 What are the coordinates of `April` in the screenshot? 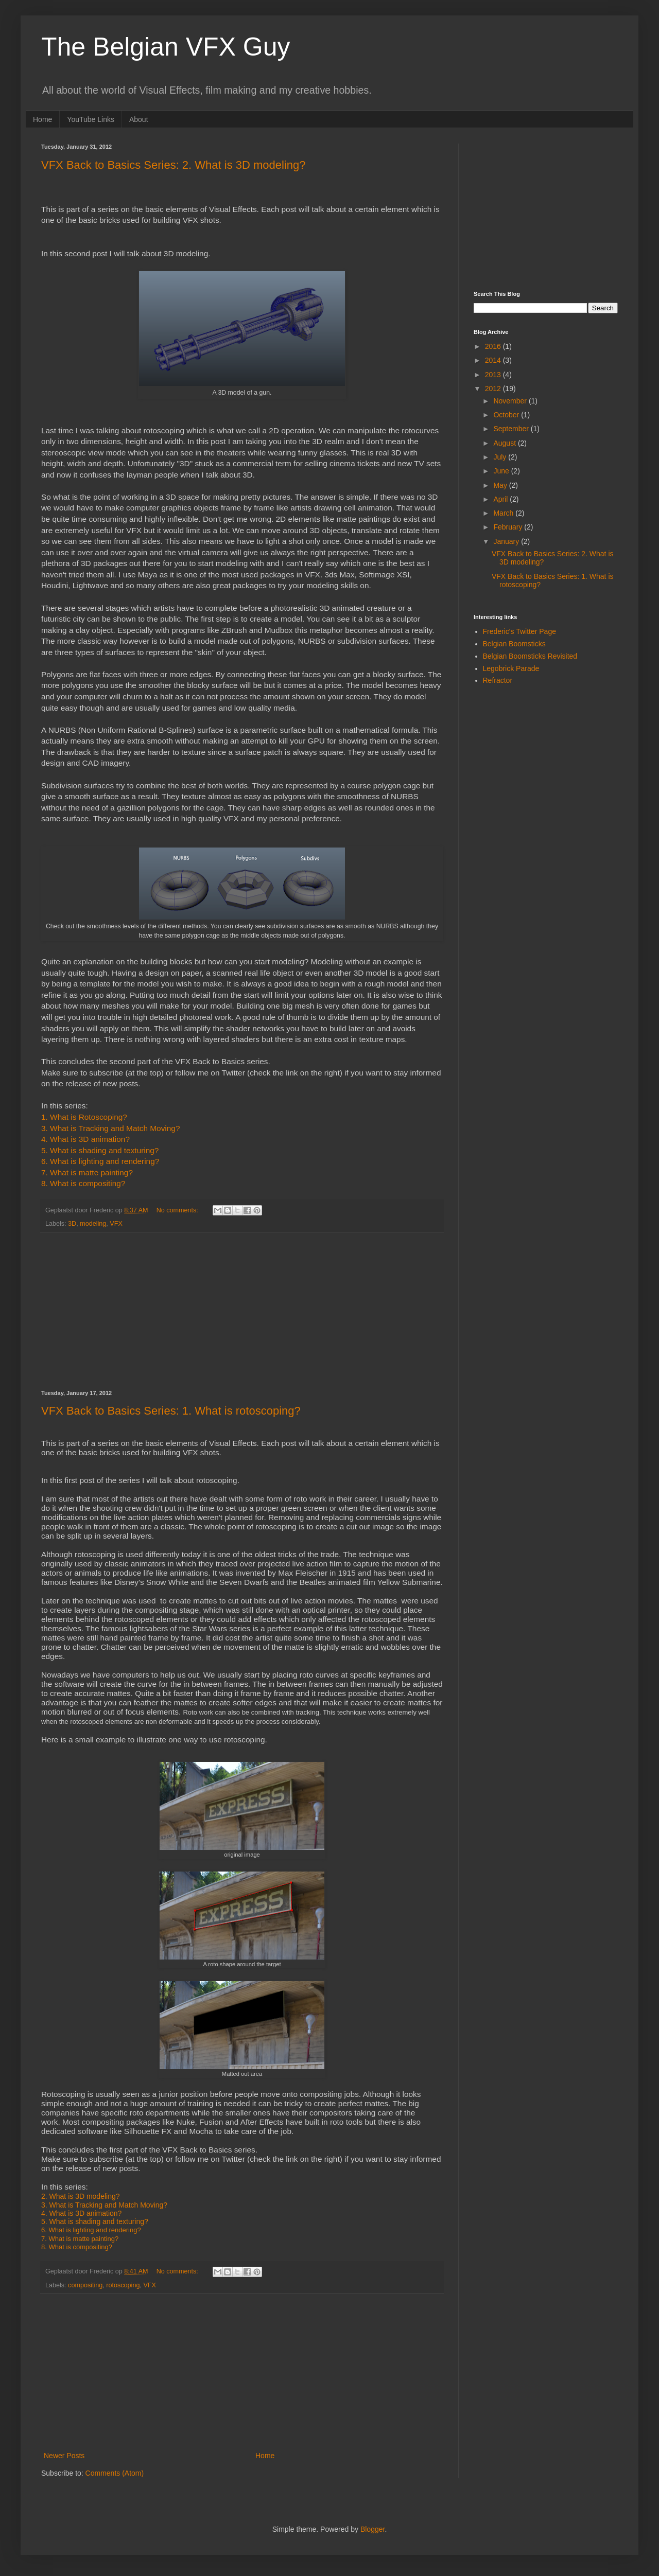 It's located at (501, 499).